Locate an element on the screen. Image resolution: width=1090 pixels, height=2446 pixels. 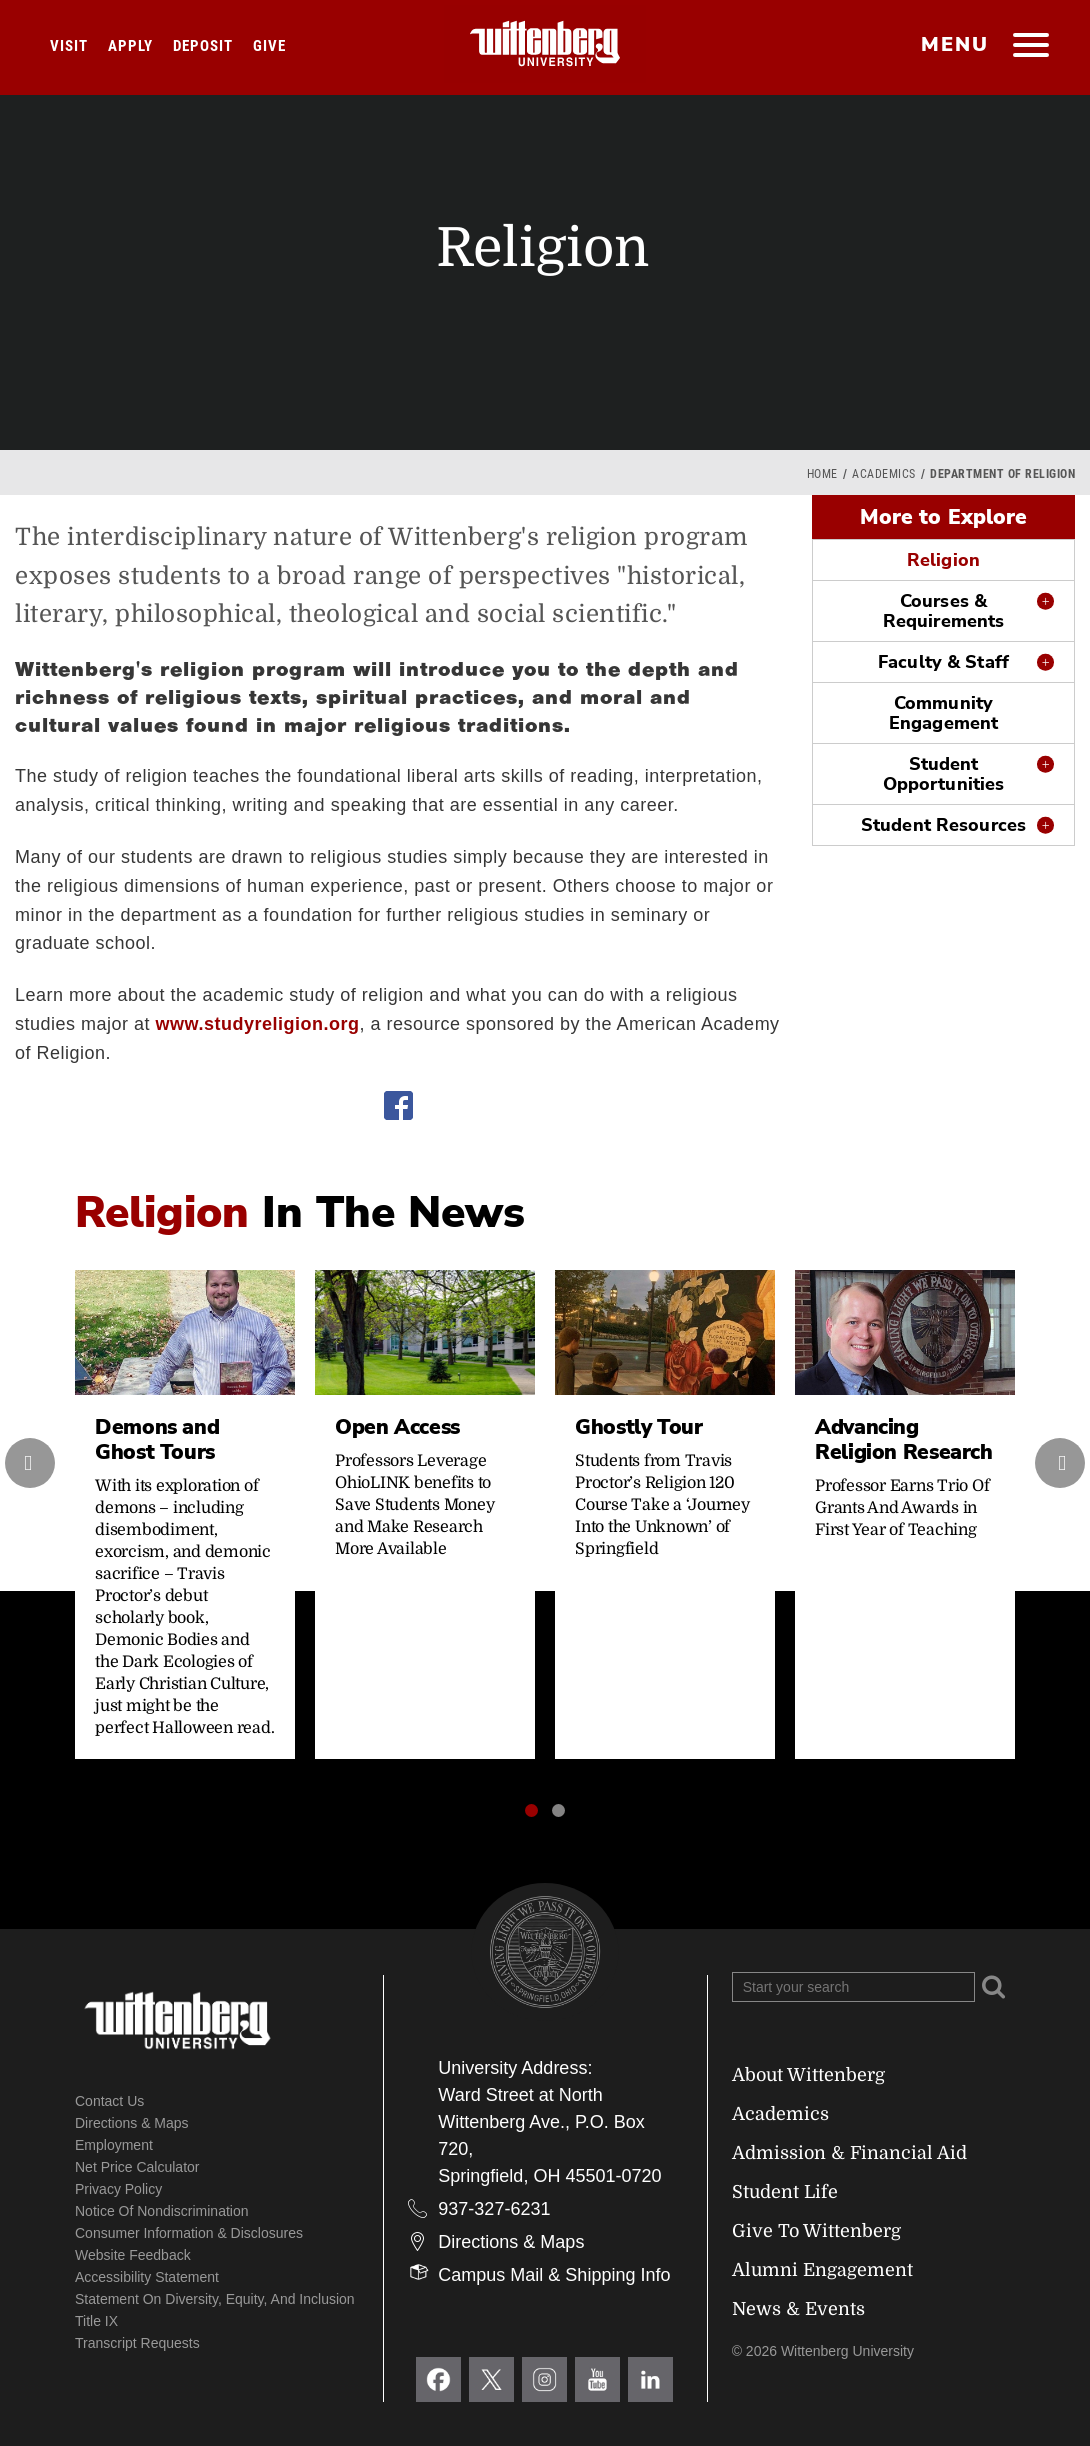
Accessibility Statement is located at coordinates (147, 2277).